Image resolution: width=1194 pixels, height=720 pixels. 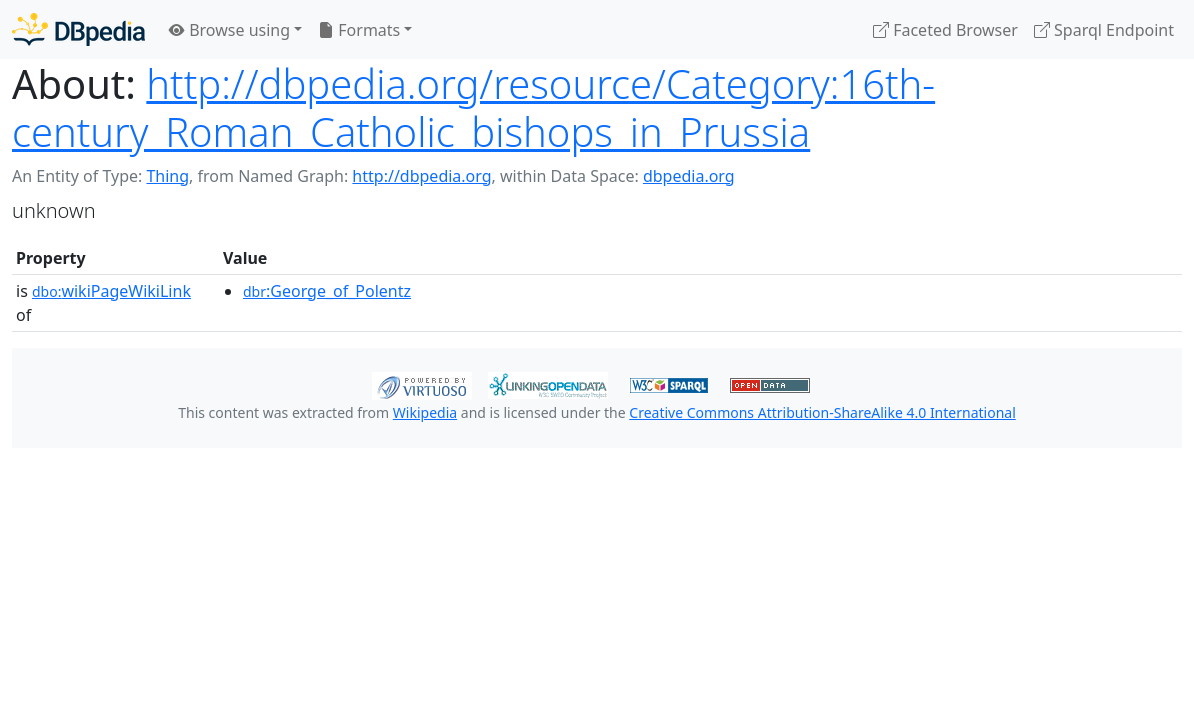 What do you see at coordinates (822, 412) in the screenshot?
I see `Creative Commons Attribution-ShareAlike 4.0 International` at bounding box center [822, 412].